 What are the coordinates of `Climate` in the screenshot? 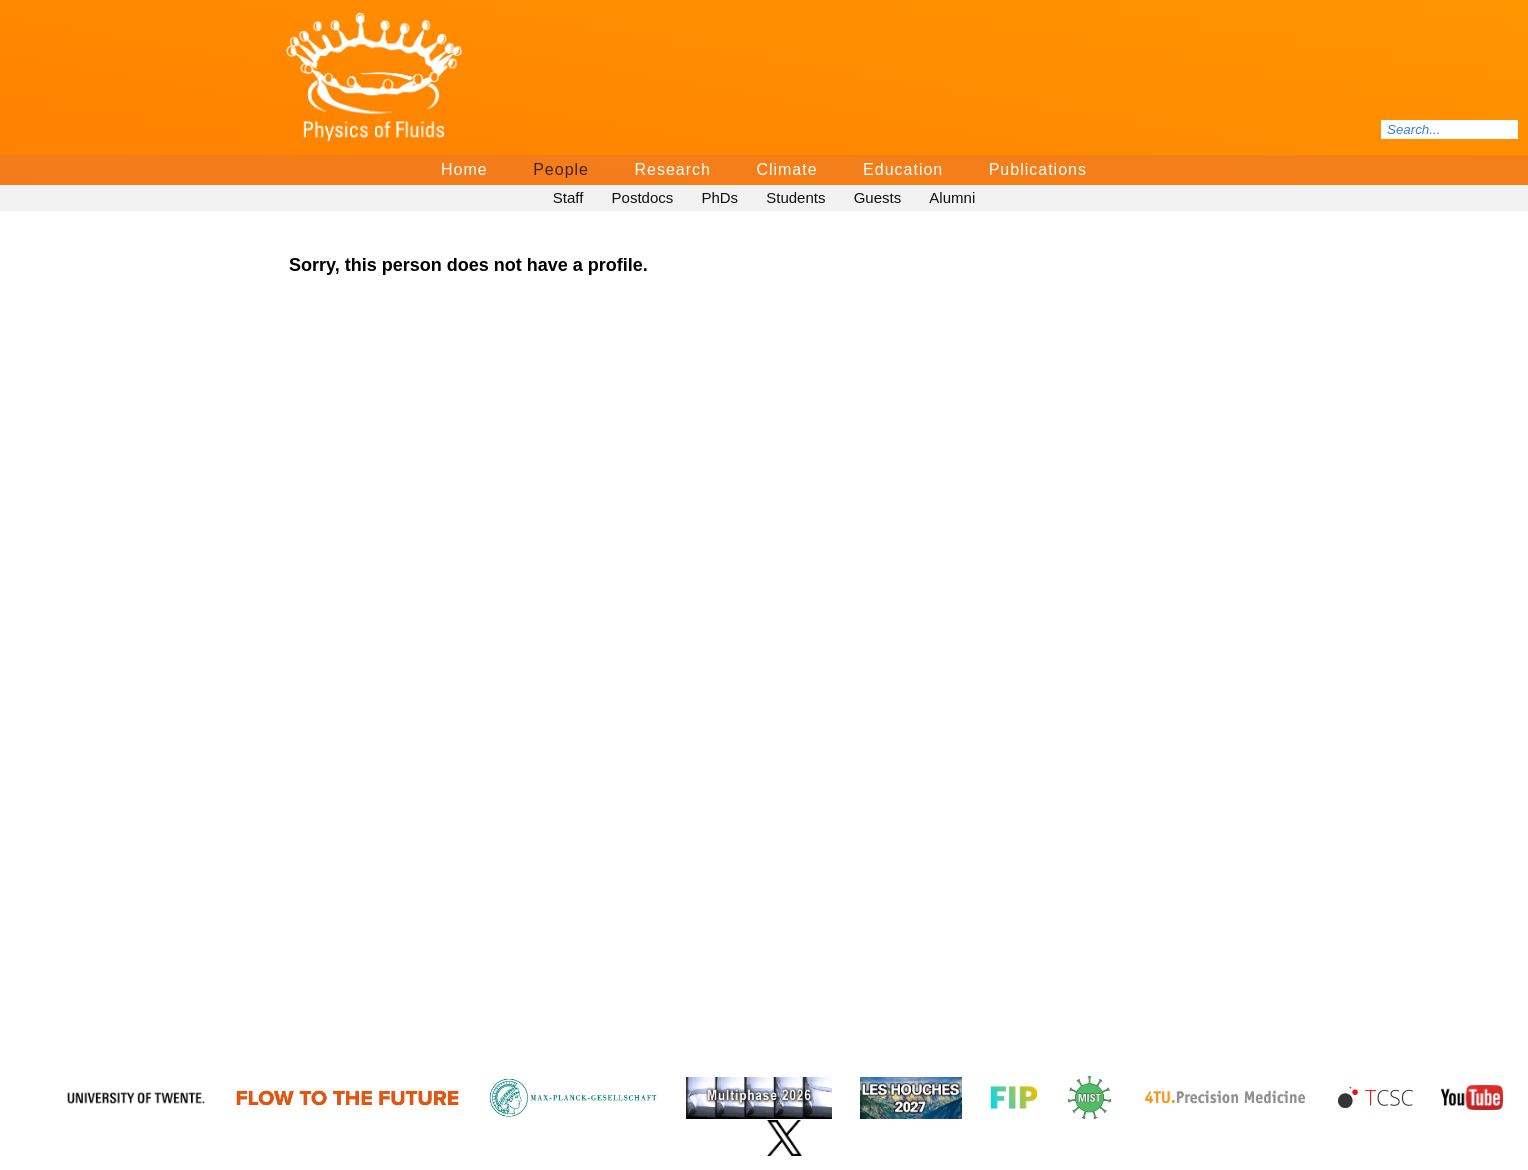 It's located at (786, 169).